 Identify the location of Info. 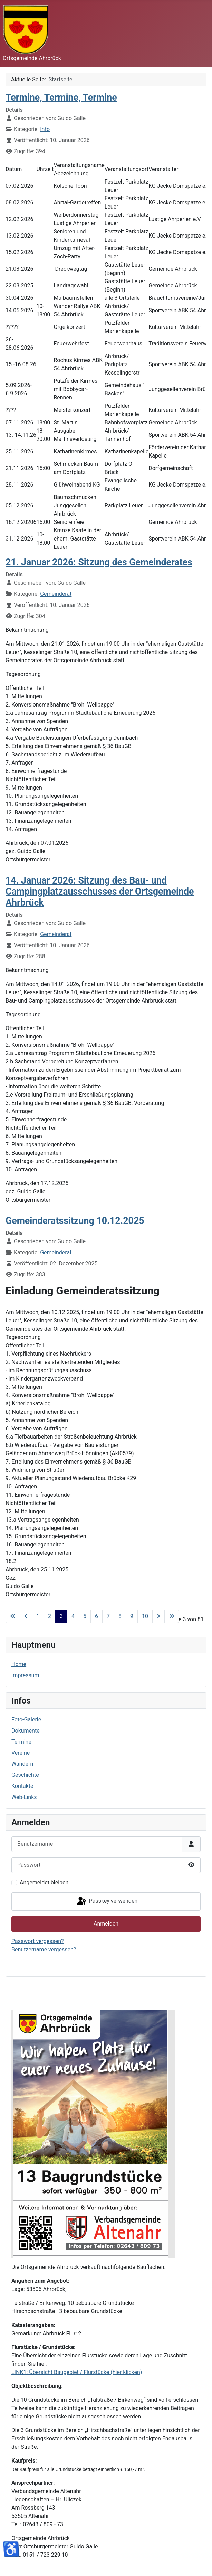
(45, 129).